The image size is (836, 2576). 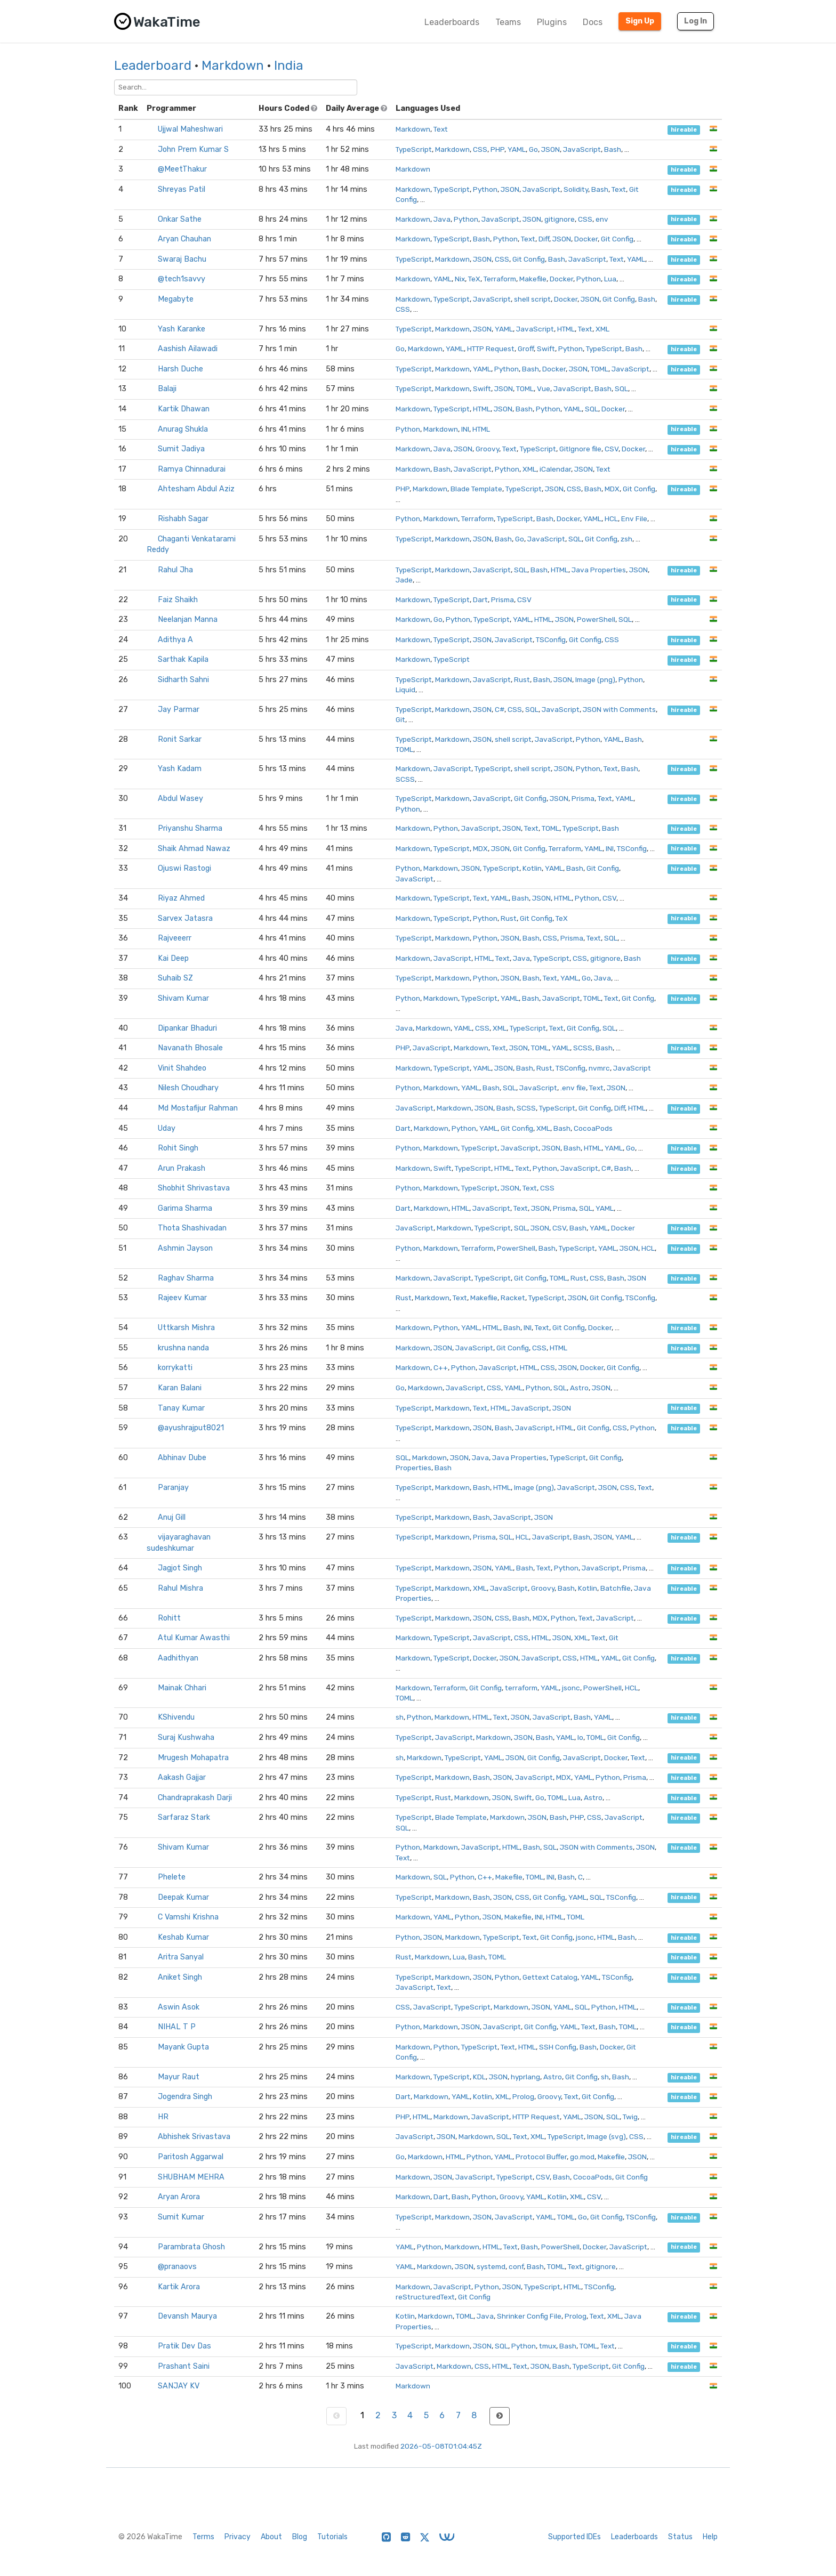 What do you see at coordinates (543, 238) in the screenshot?
I see `Diff` at bounding box center [543, 238].